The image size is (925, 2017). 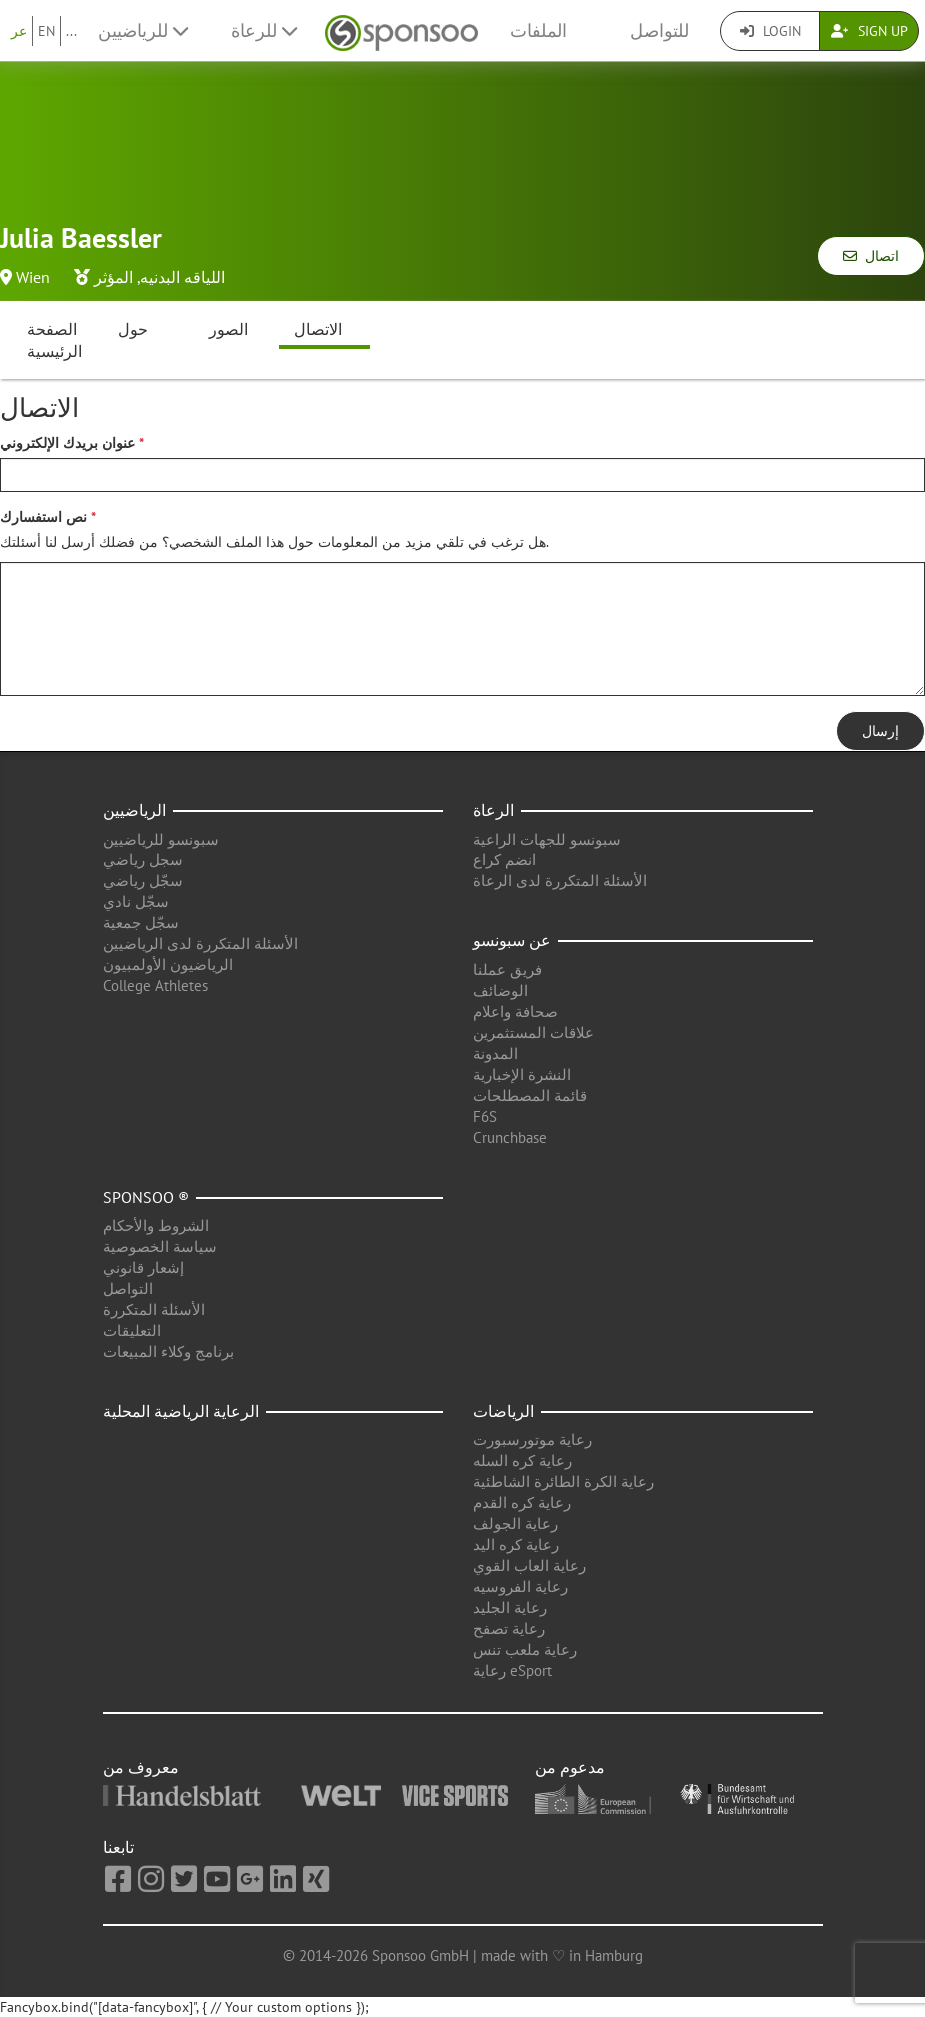 I want to click on صحافة واعلام, so click(x=515, y=1011).